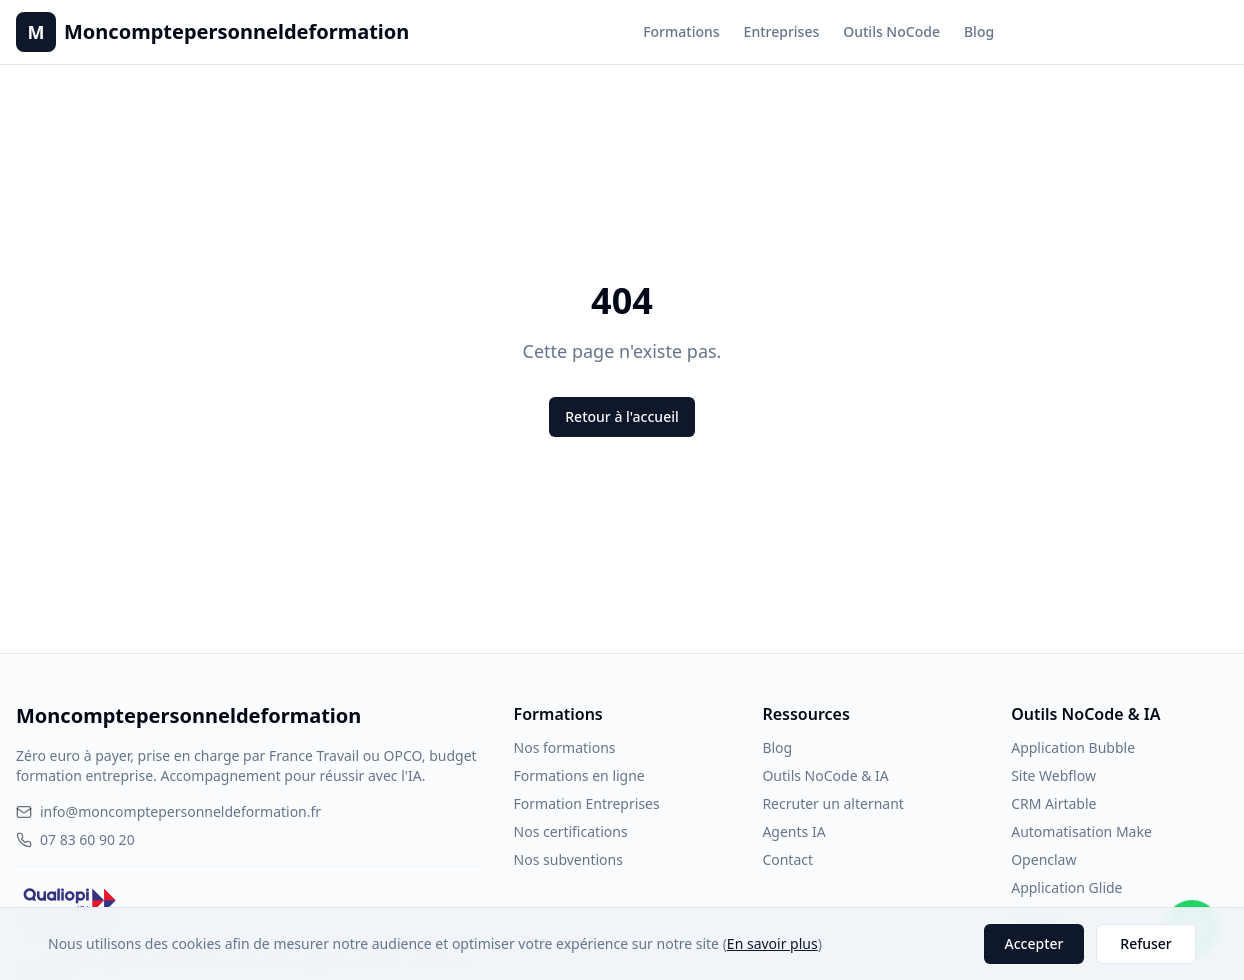 The width and height of the screenshot is (1244, 980). Describe the element at coordinates (1034, 943) in the screenshot. I see `Accepter` at that location.